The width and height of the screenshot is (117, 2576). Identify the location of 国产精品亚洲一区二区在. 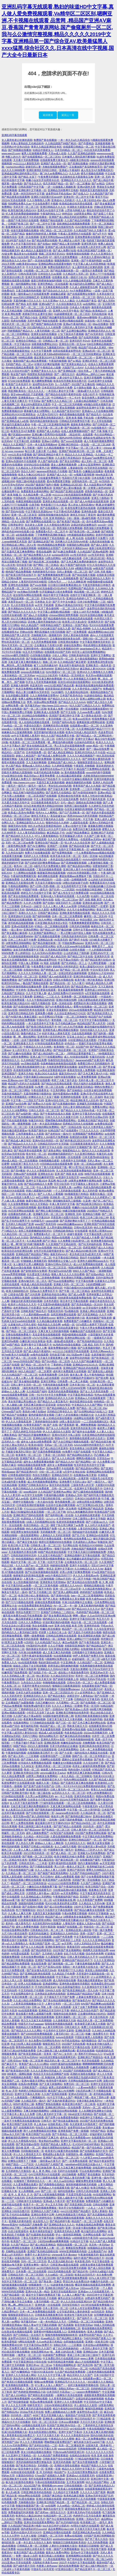
(85, 2502).